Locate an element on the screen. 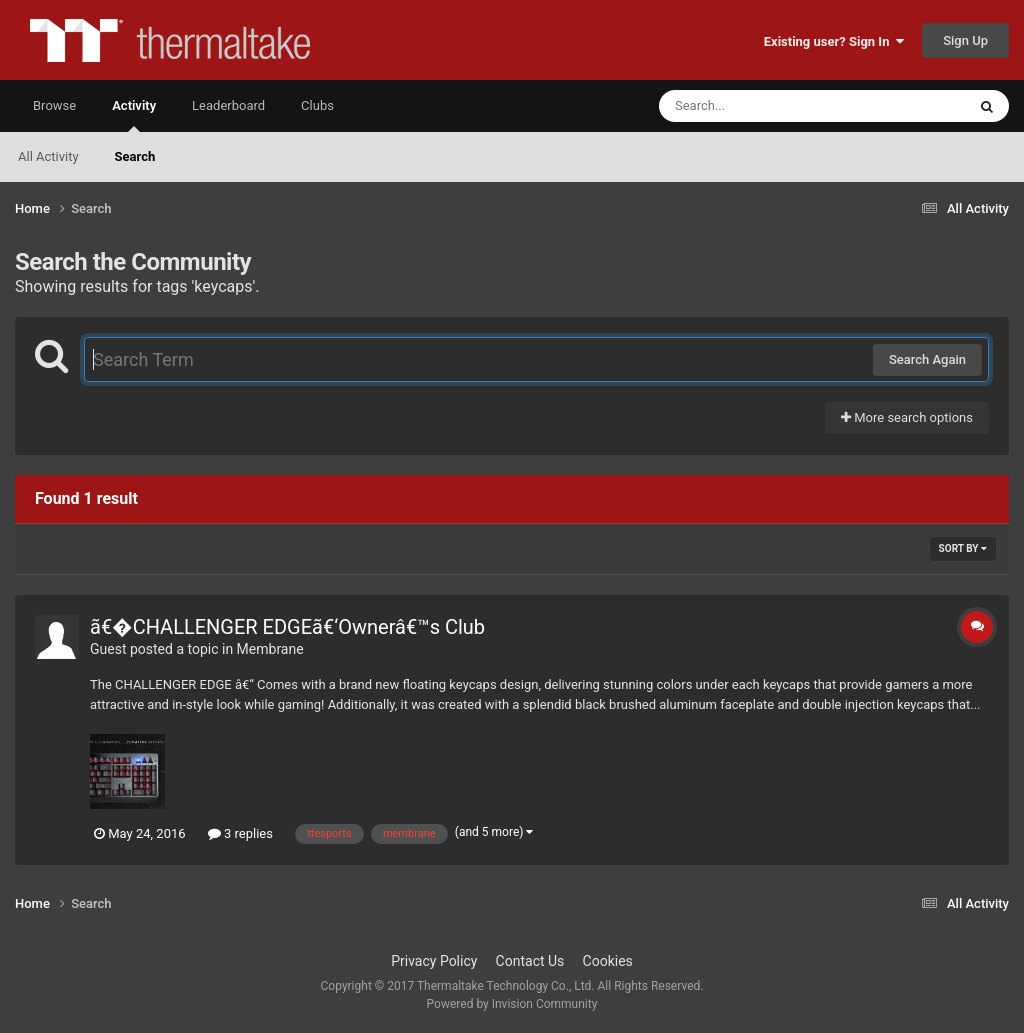 This screenshot has height=1033, width=1024. ã€�CHALLENGER EDGEã€‘Ownerâ€™s Club is located at coordinates (287, 627).